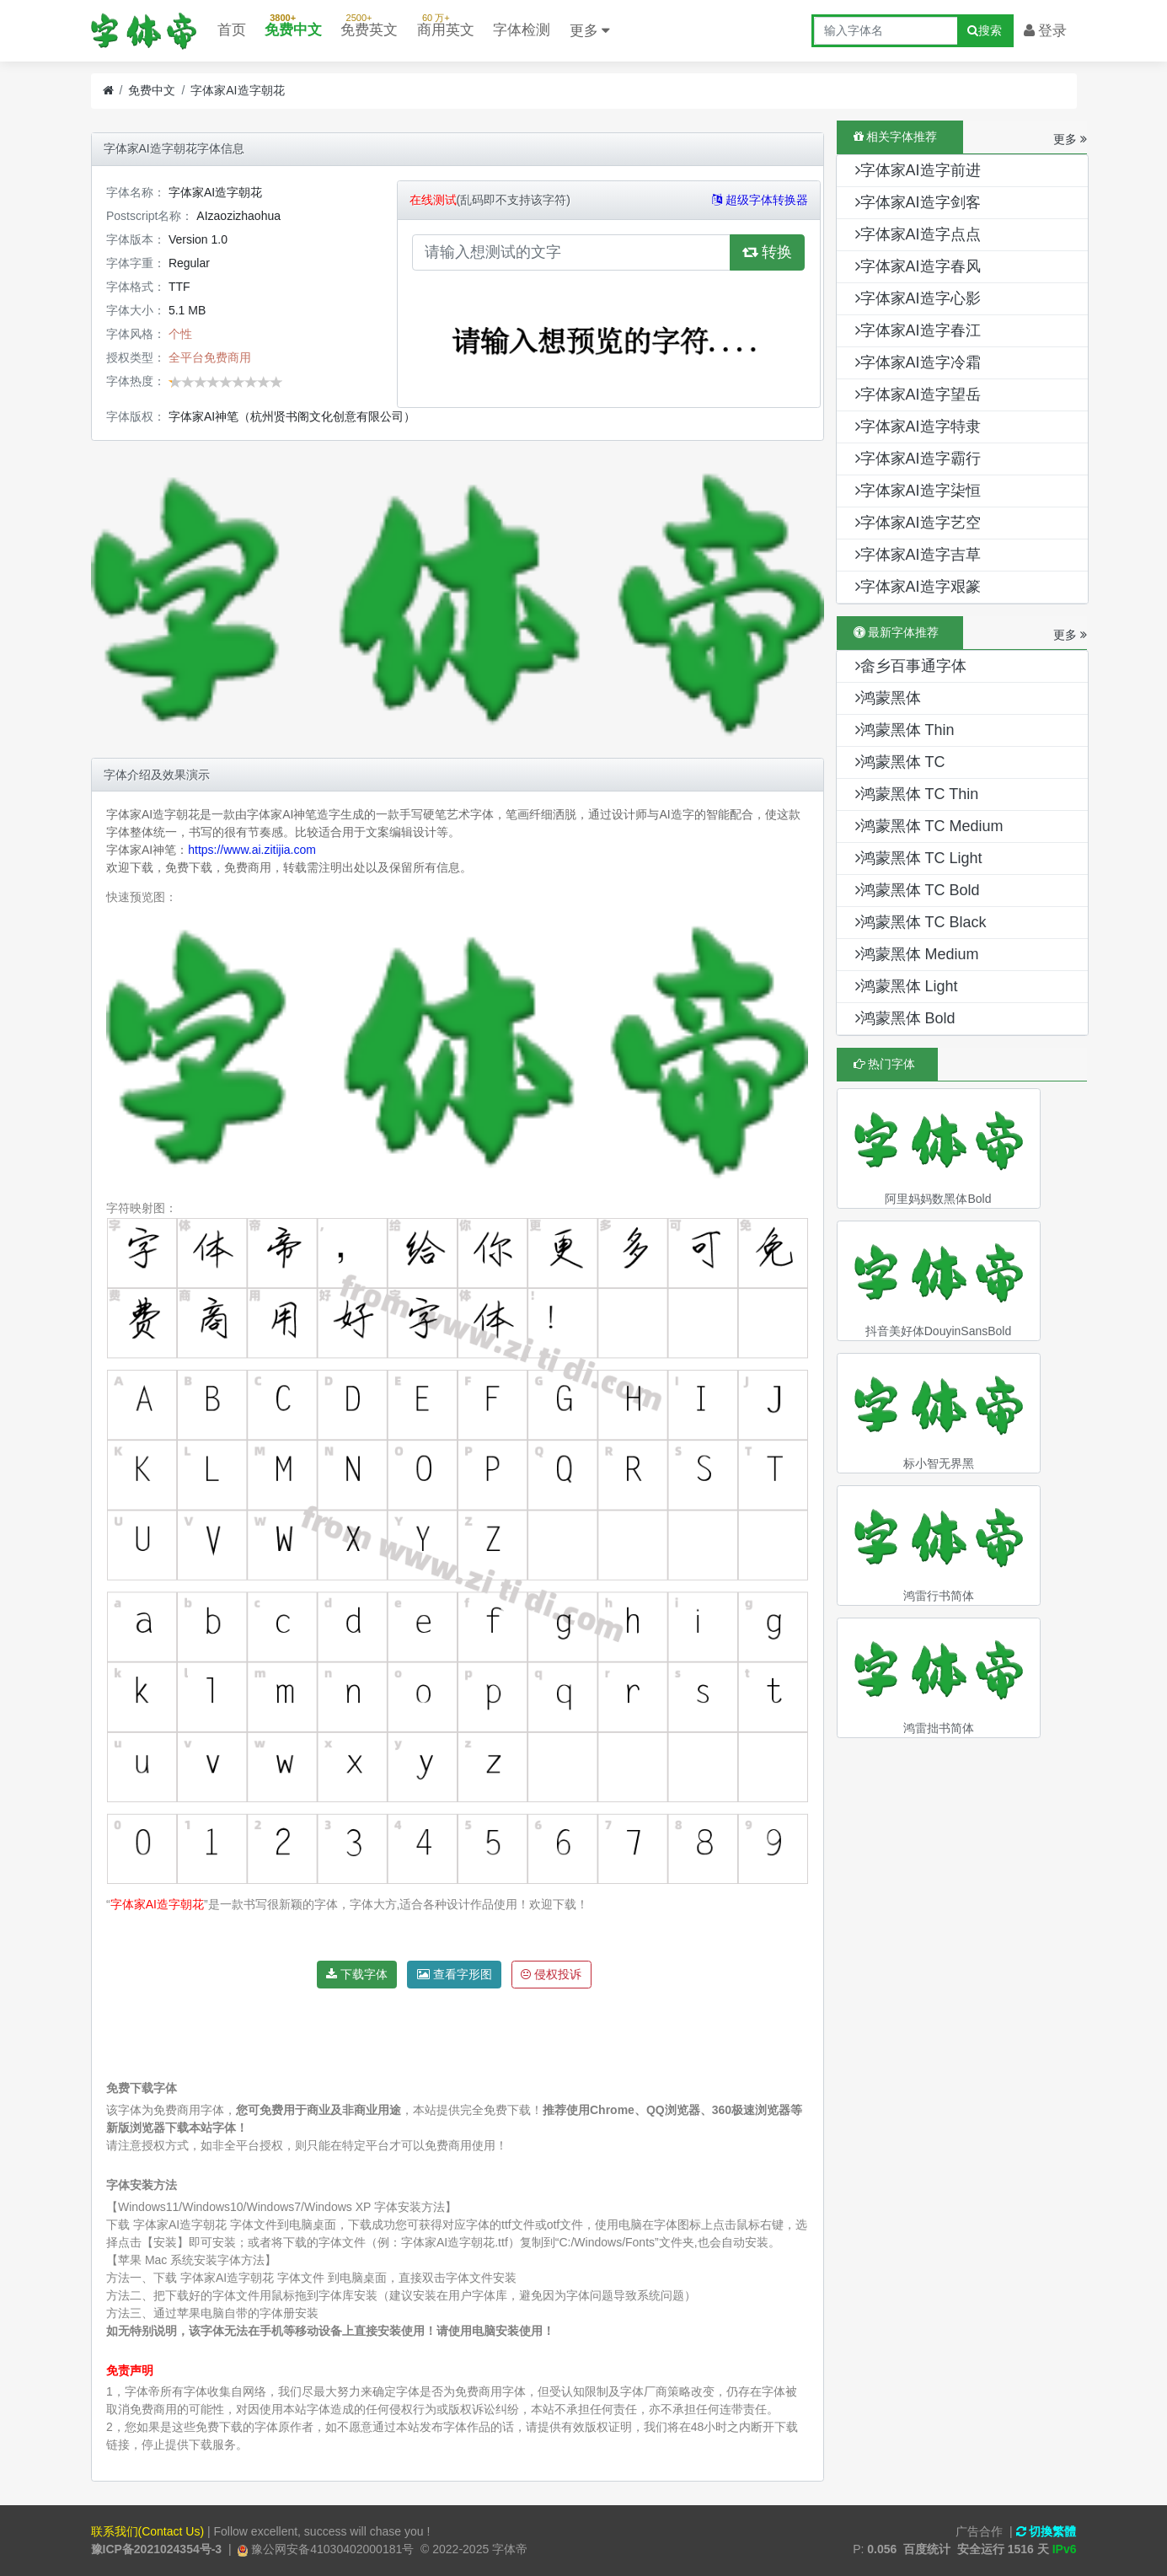 The height and width of the screenshot is (2576, 1167). What do you see at coordinates (918, 458) in the screenshot?
I see `字体家AI造字霸行` at bounding box center [918, 458].